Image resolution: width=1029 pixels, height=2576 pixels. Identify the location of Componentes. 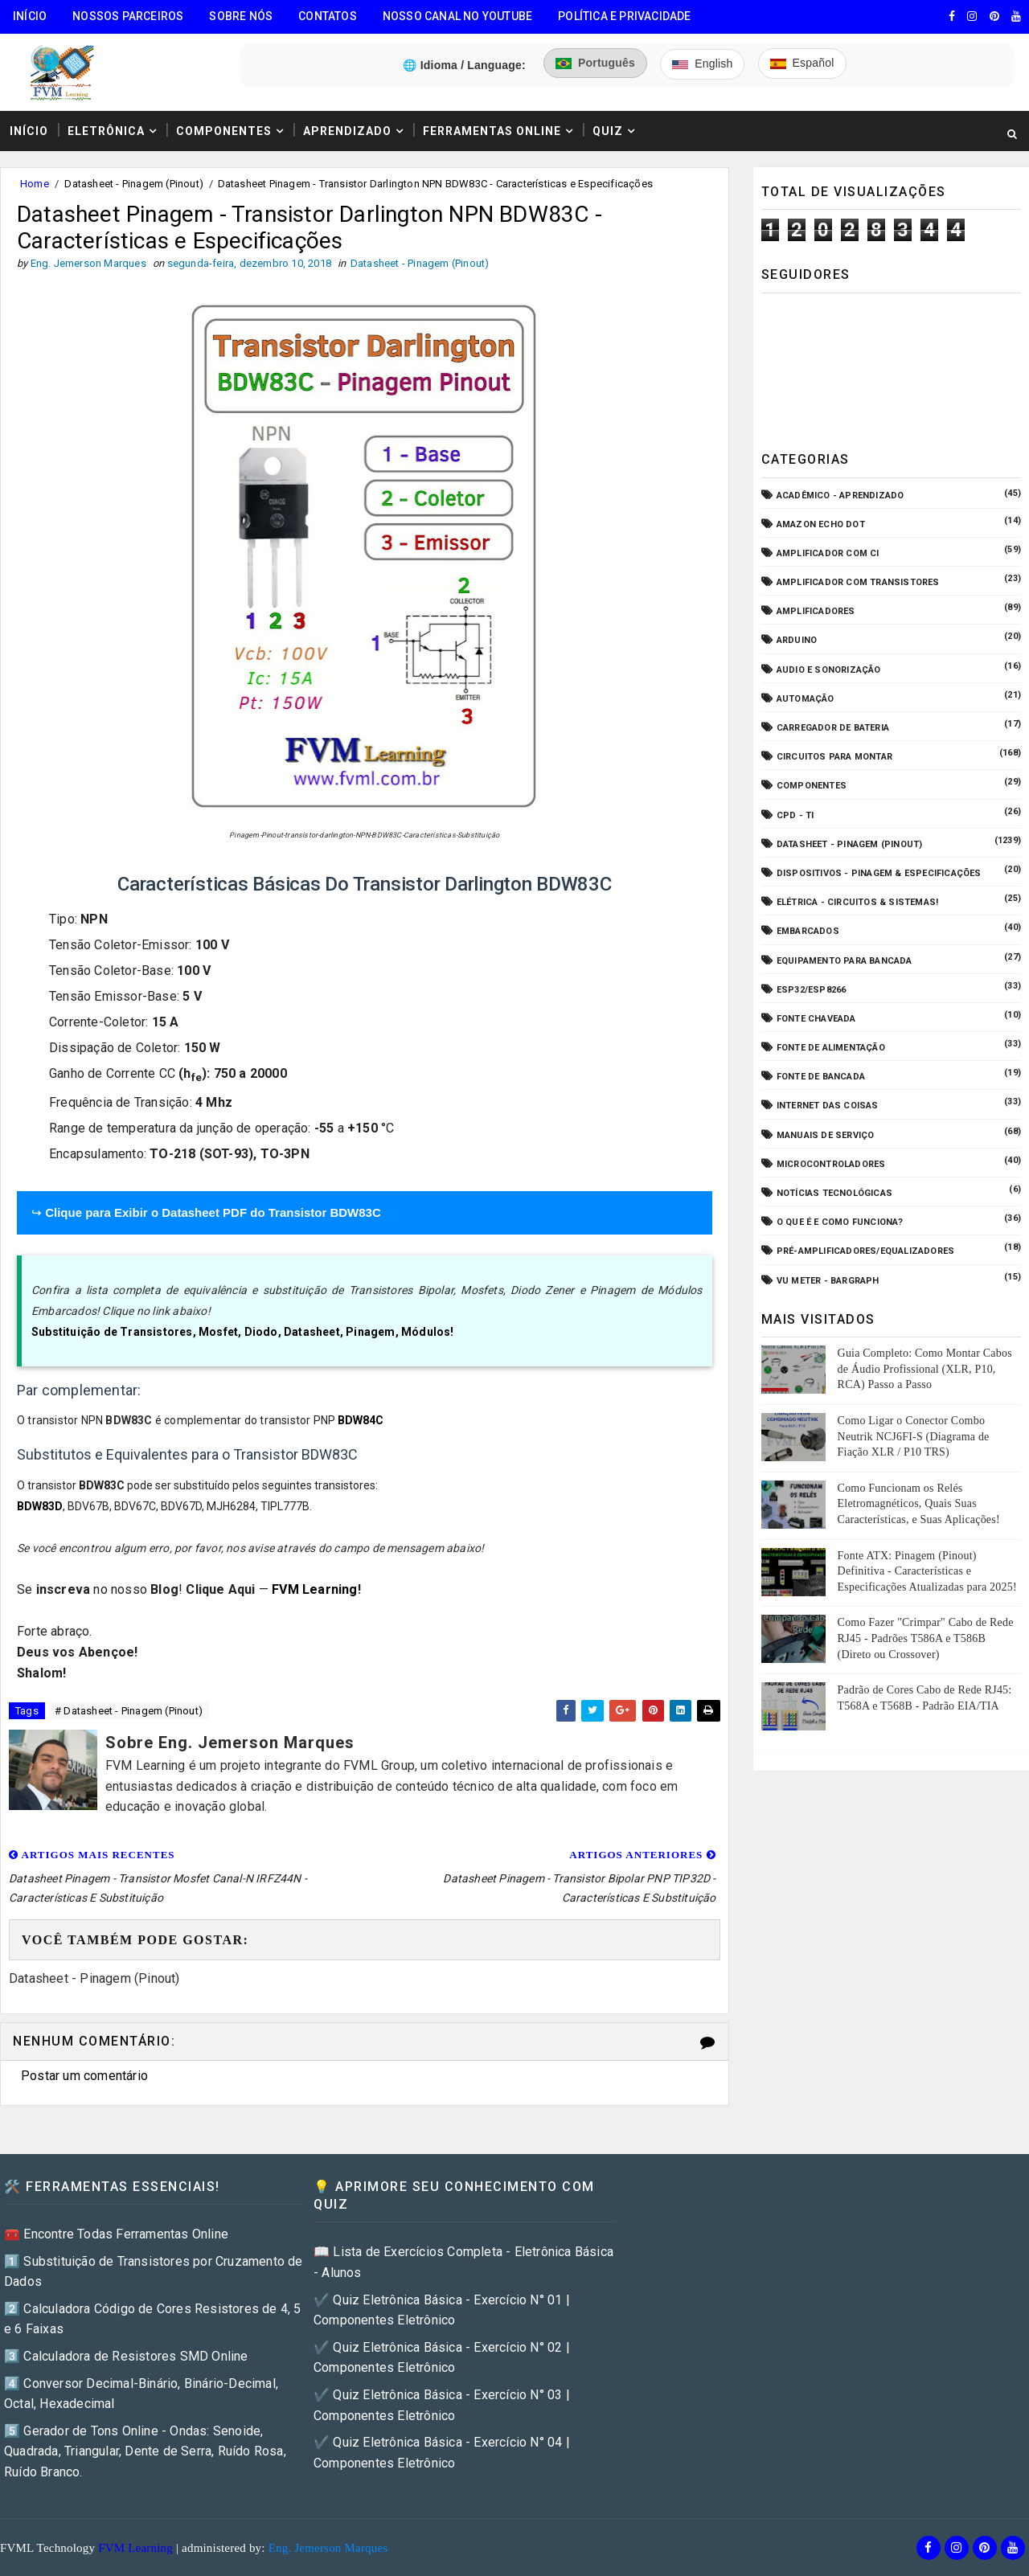
(224, 131).